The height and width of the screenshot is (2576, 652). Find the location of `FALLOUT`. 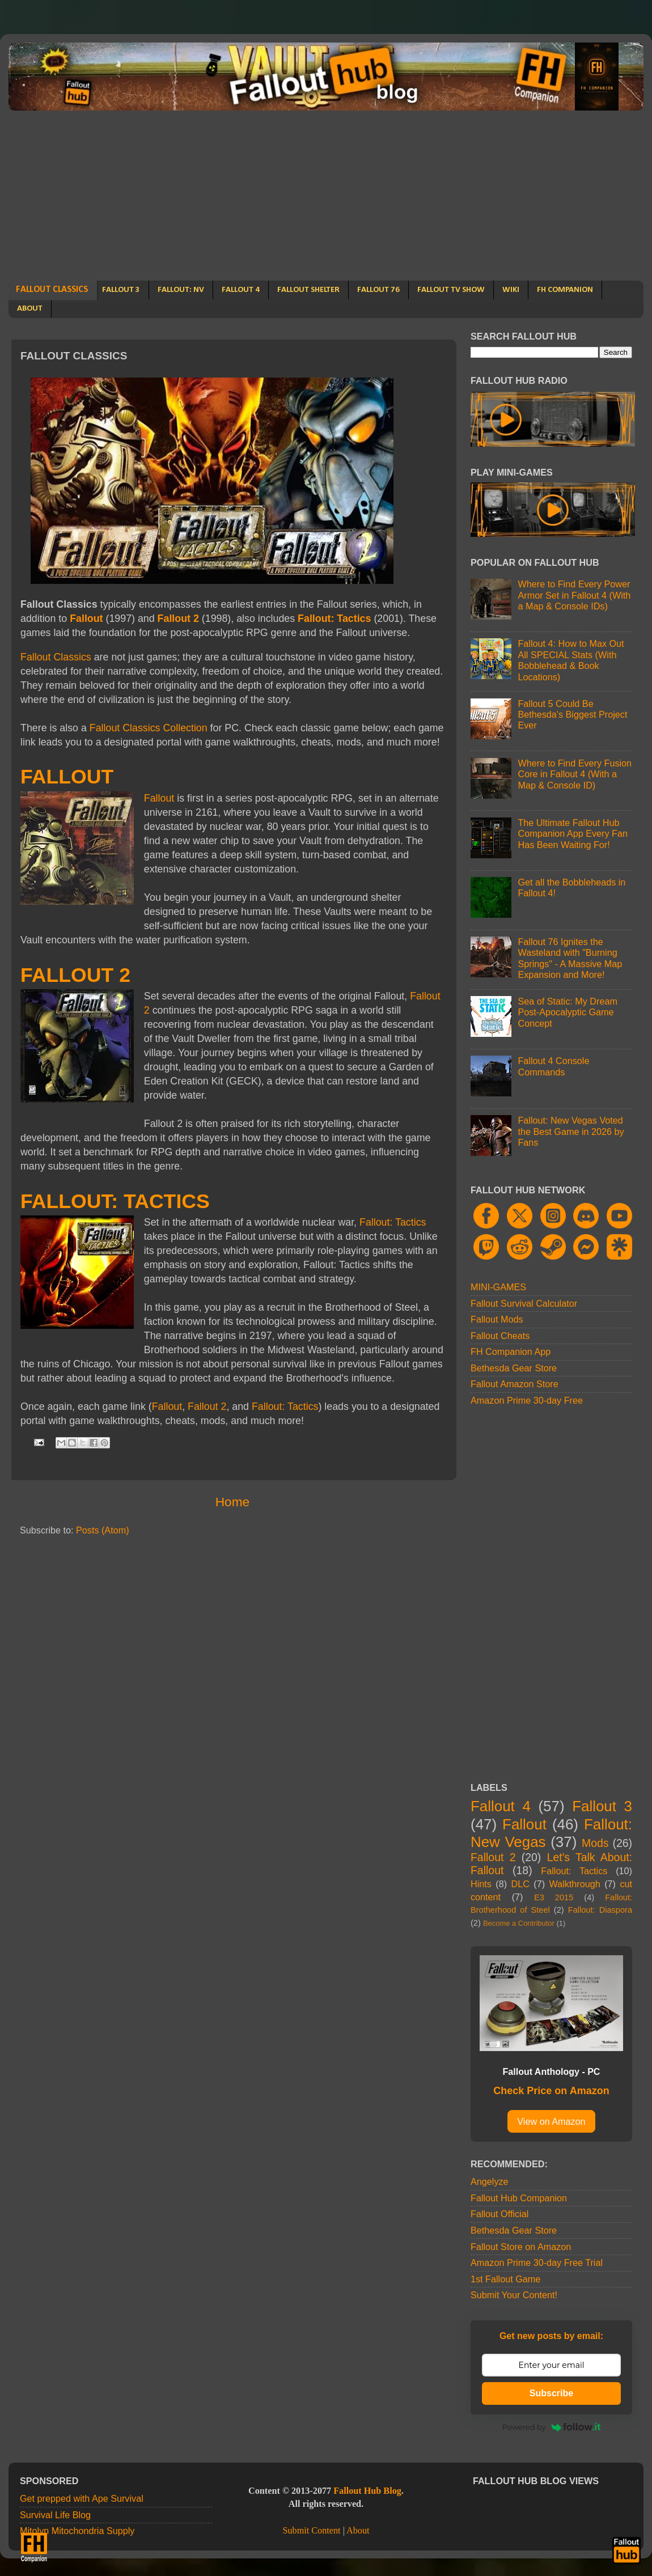

FALLOUT is located at coordinates (66, 776).